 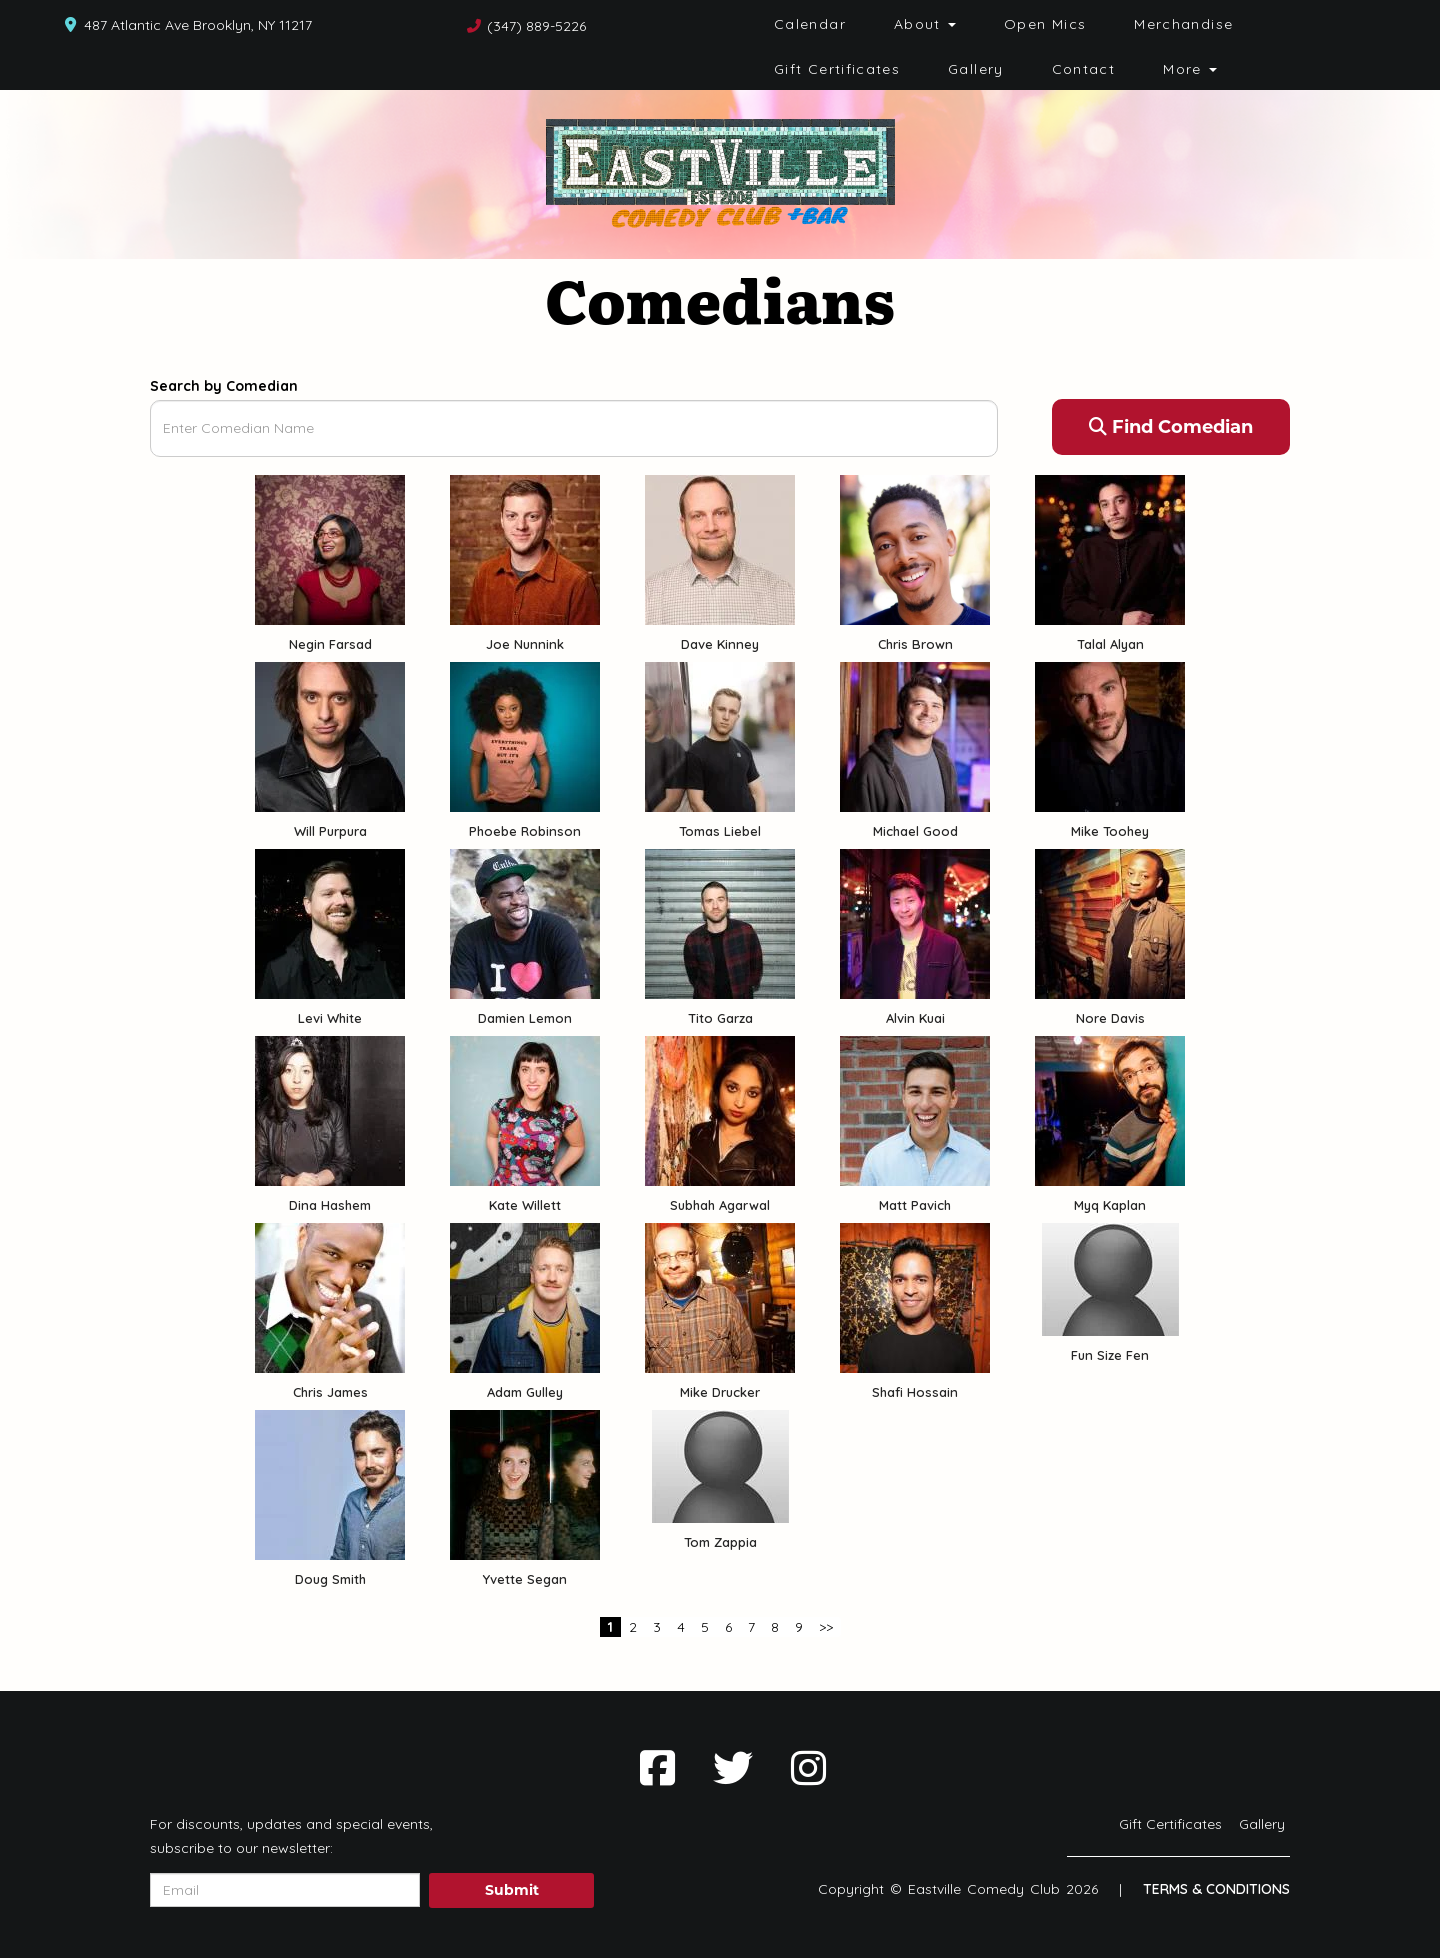 What do you see at coordinates (720, 644) in the screenshot?
I see `Dave Kinney [View Dave Kinney Profile]` at bounding box center [720, 644].